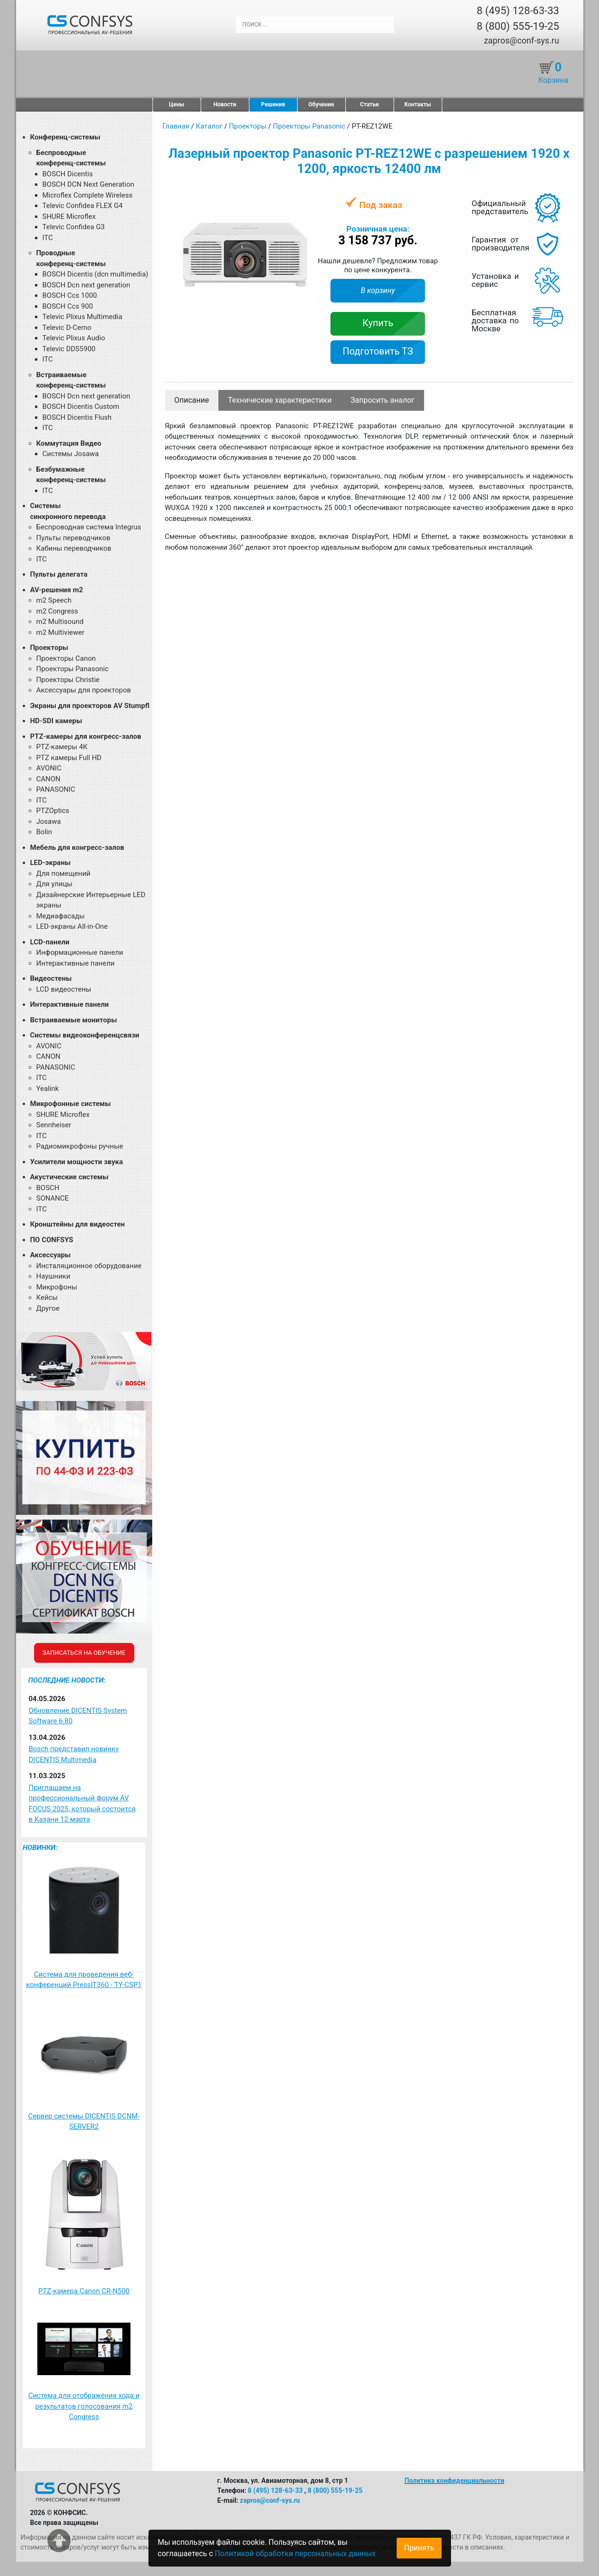  I want to click on BOSCH Dicentis Flush, so click(77, 417).